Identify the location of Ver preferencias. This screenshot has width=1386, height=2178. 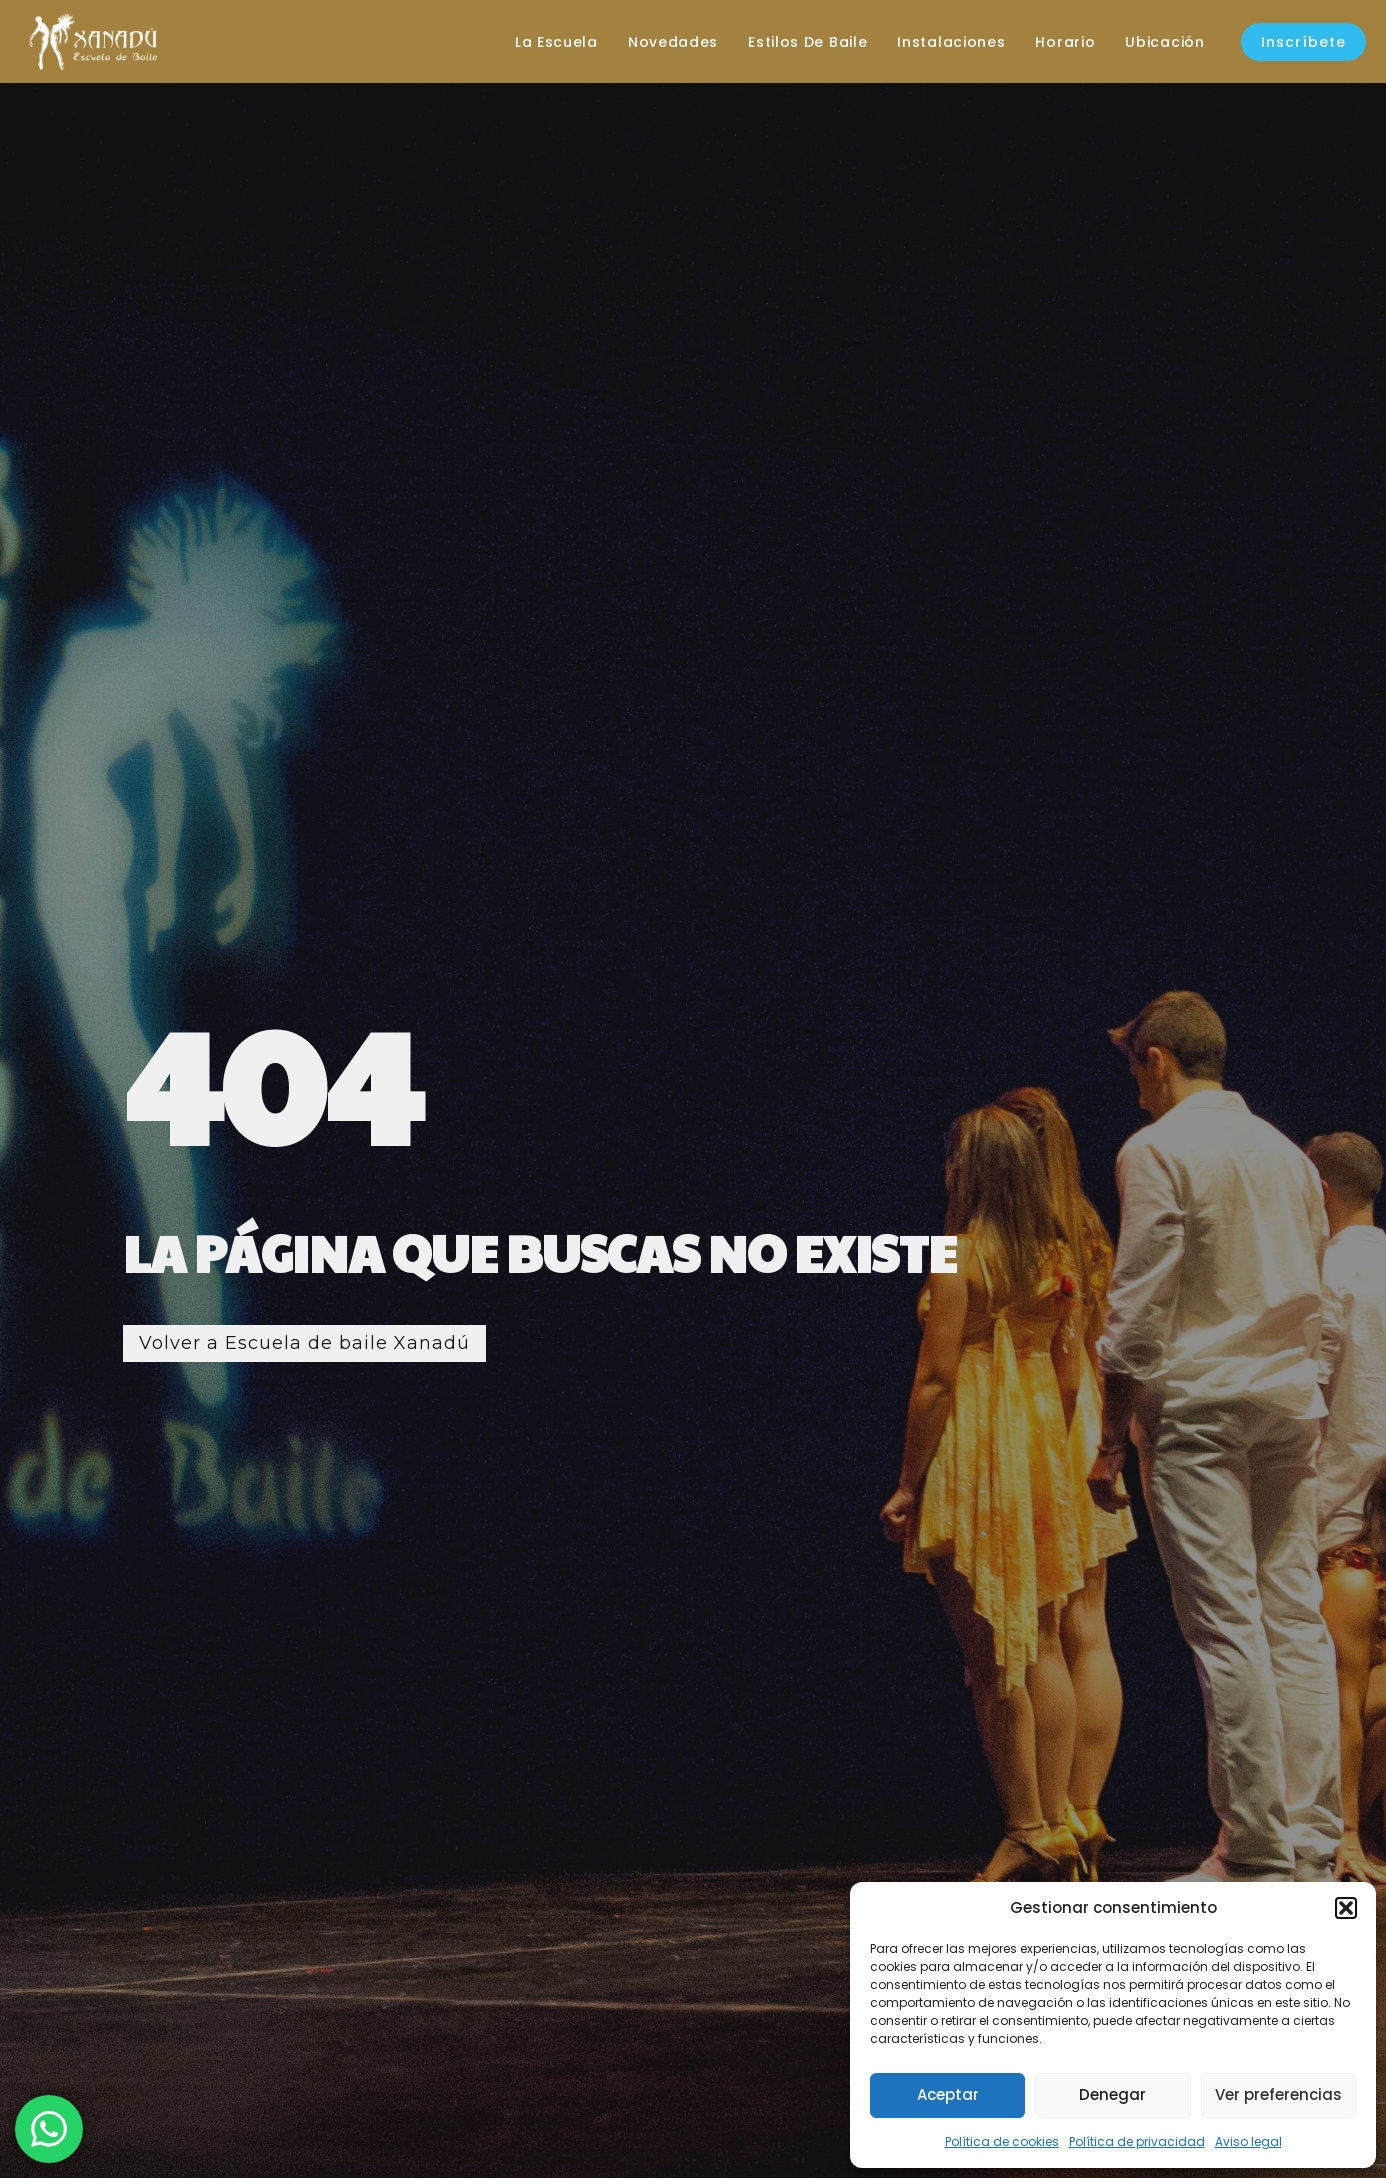
(1278, 2094).